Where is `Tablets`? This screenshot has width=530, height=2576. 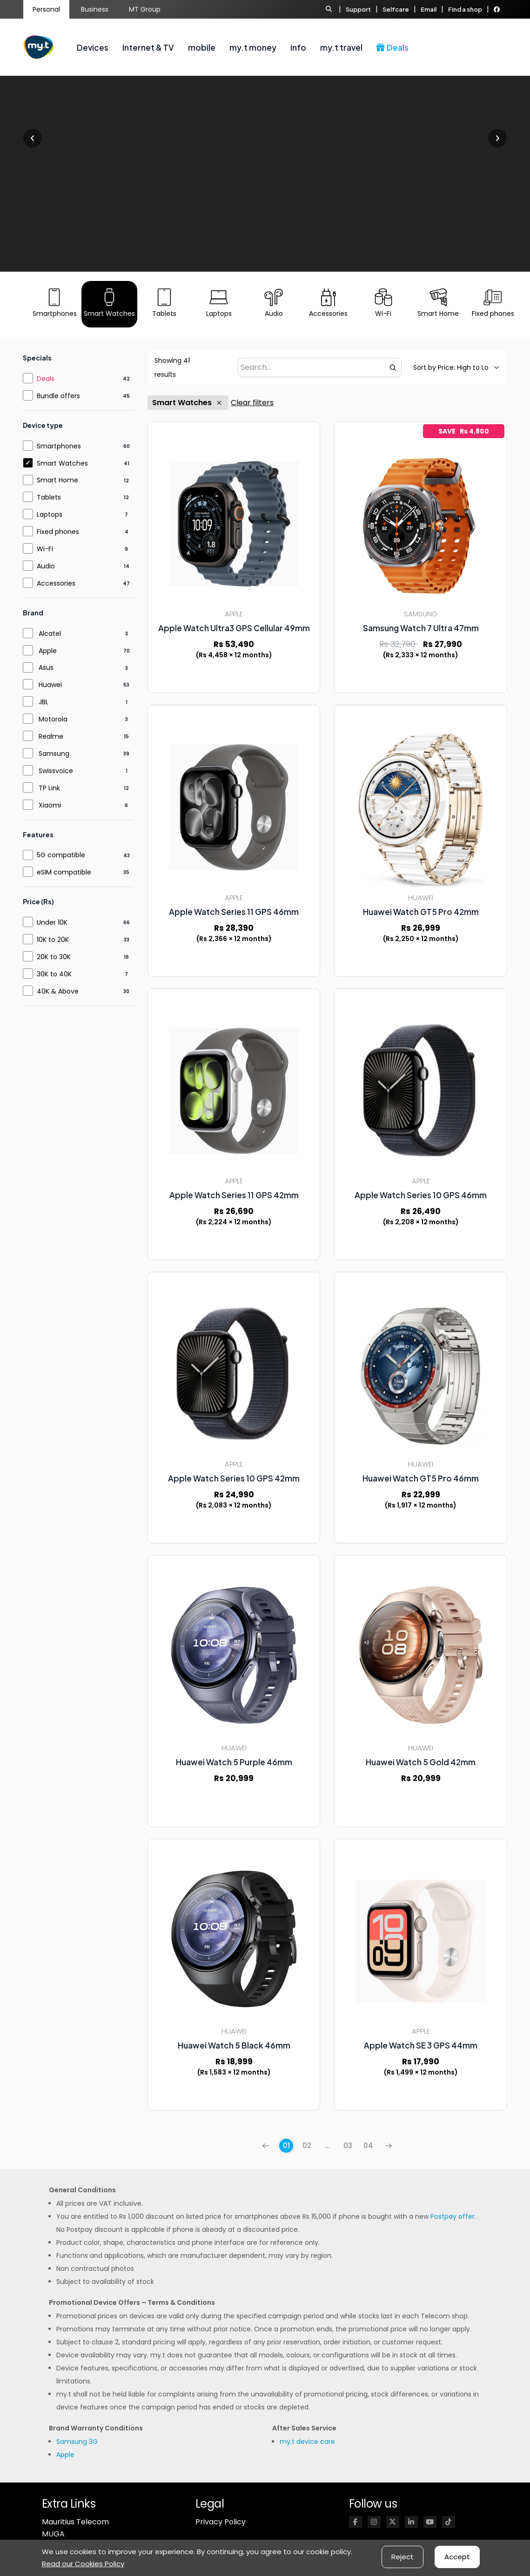
Tablets is located at coordinates (49, 497).